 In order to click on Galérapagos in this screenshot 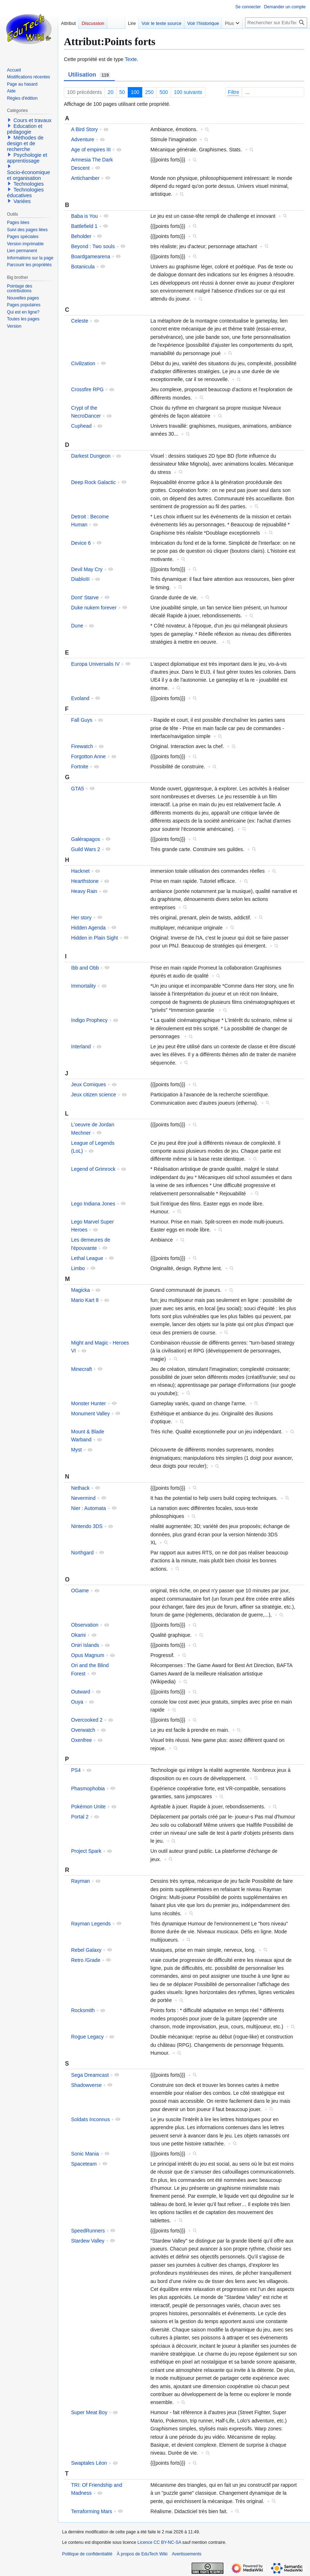, I will do `click(85, 839)`.